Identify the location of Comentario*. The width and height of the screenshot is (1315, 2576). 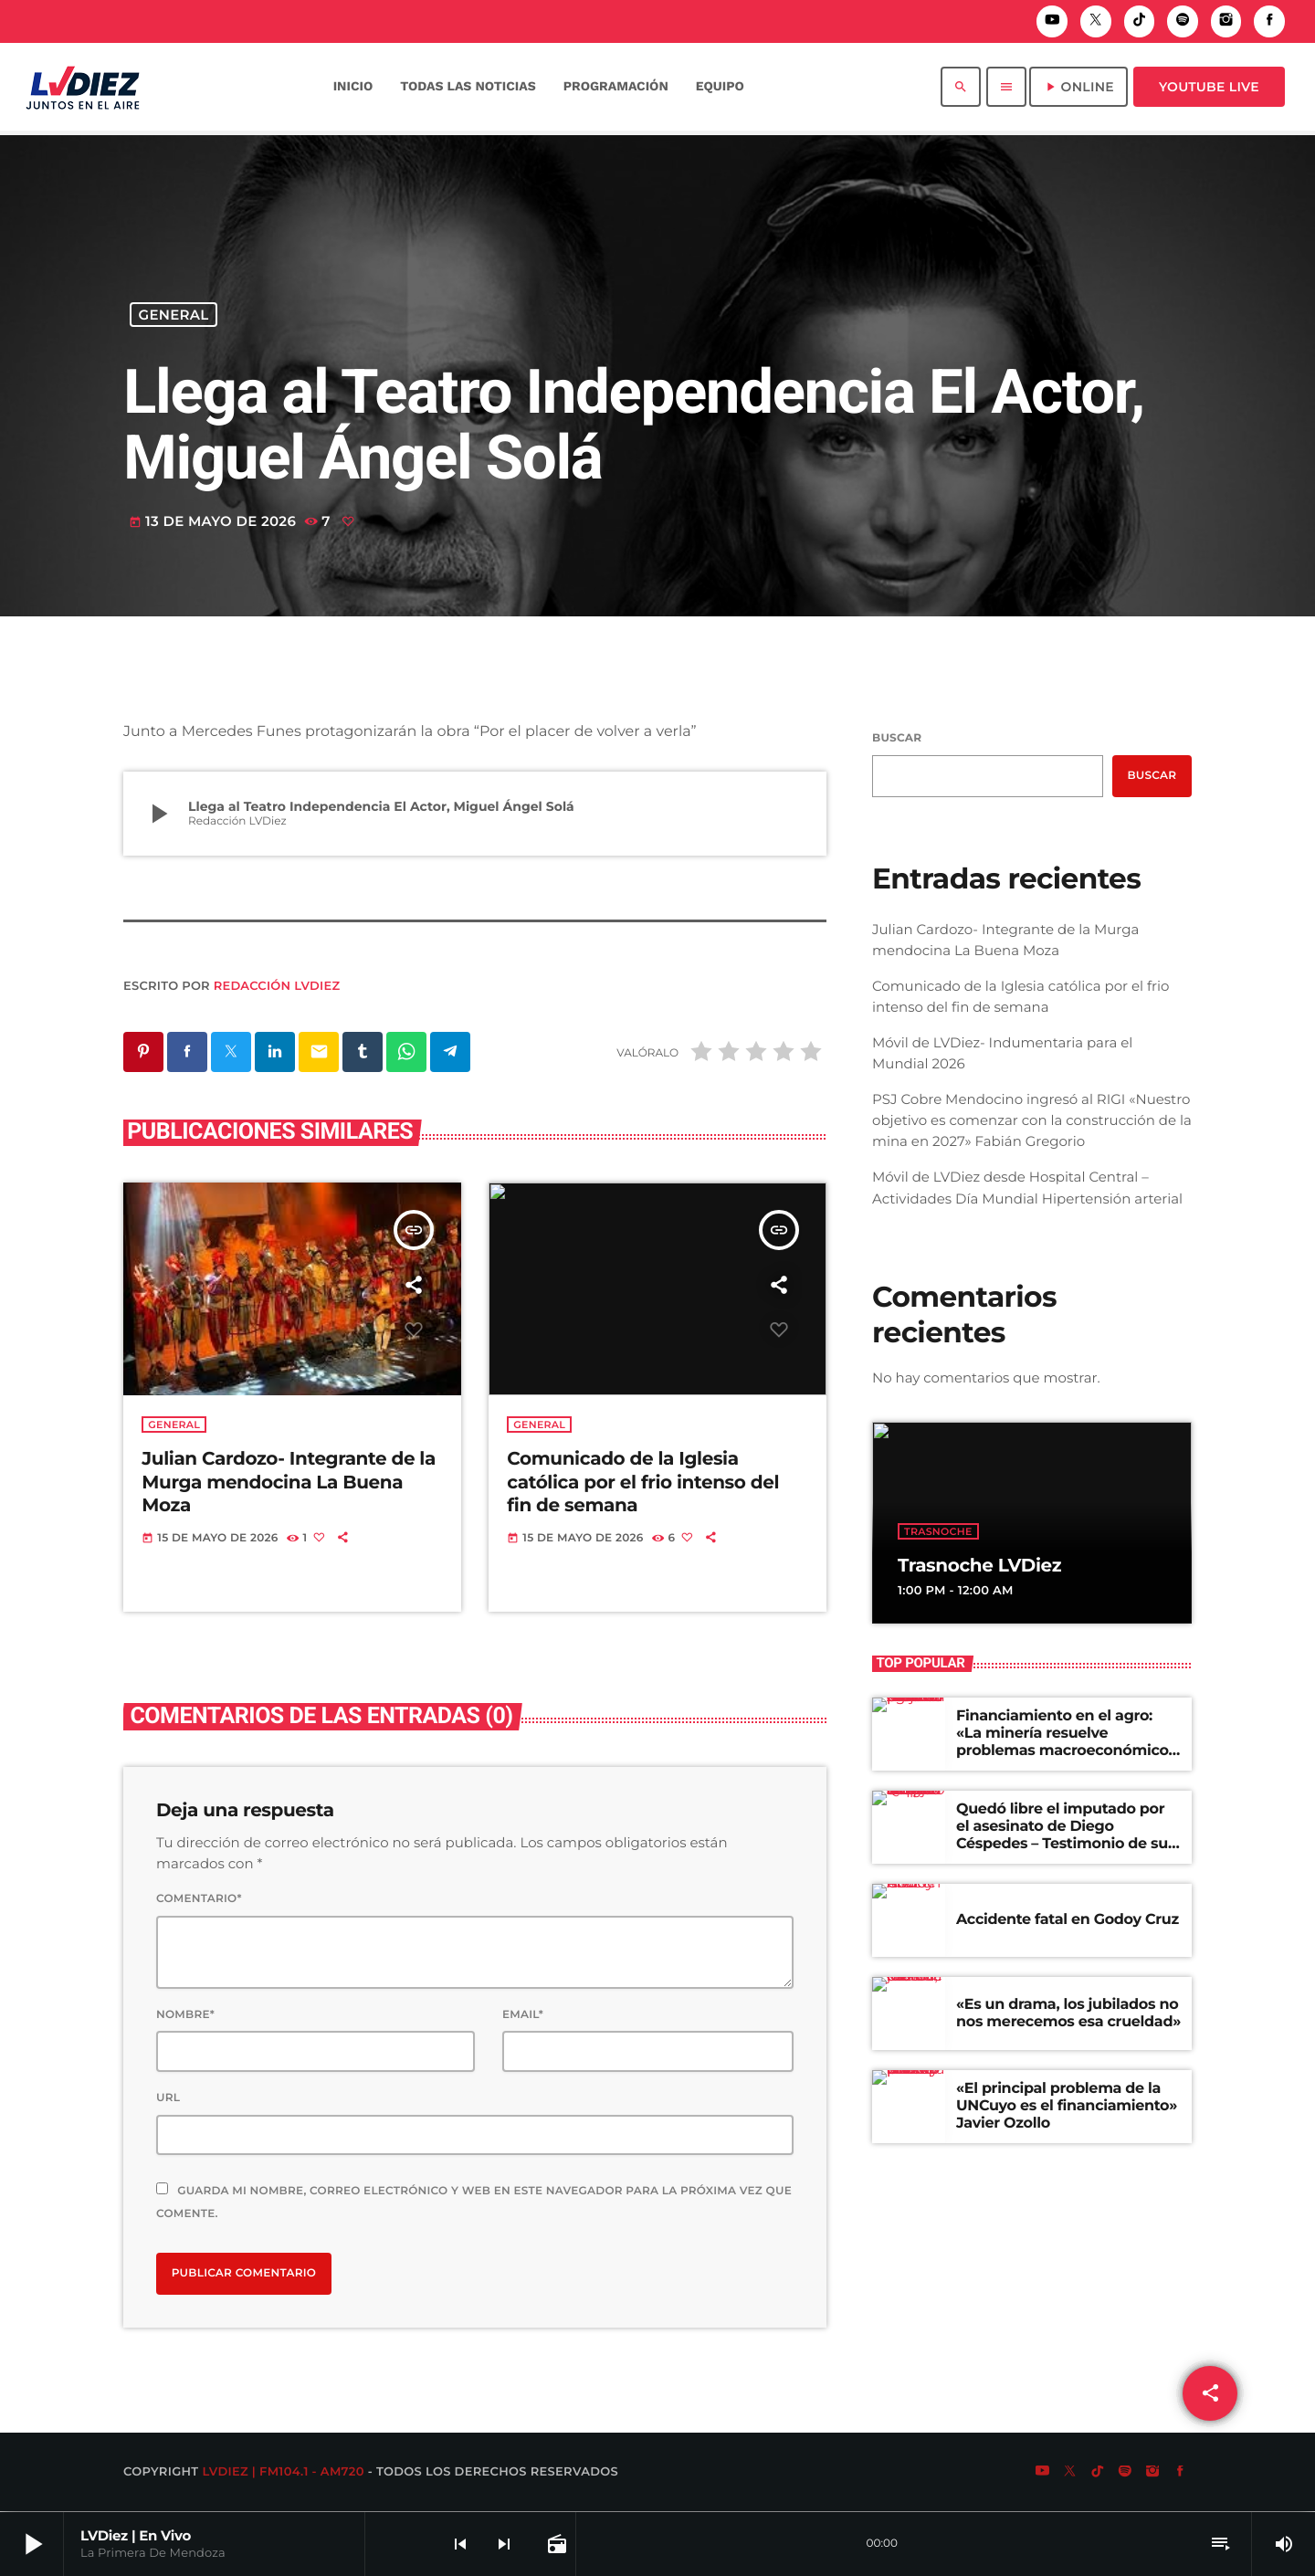
(199, 1900).